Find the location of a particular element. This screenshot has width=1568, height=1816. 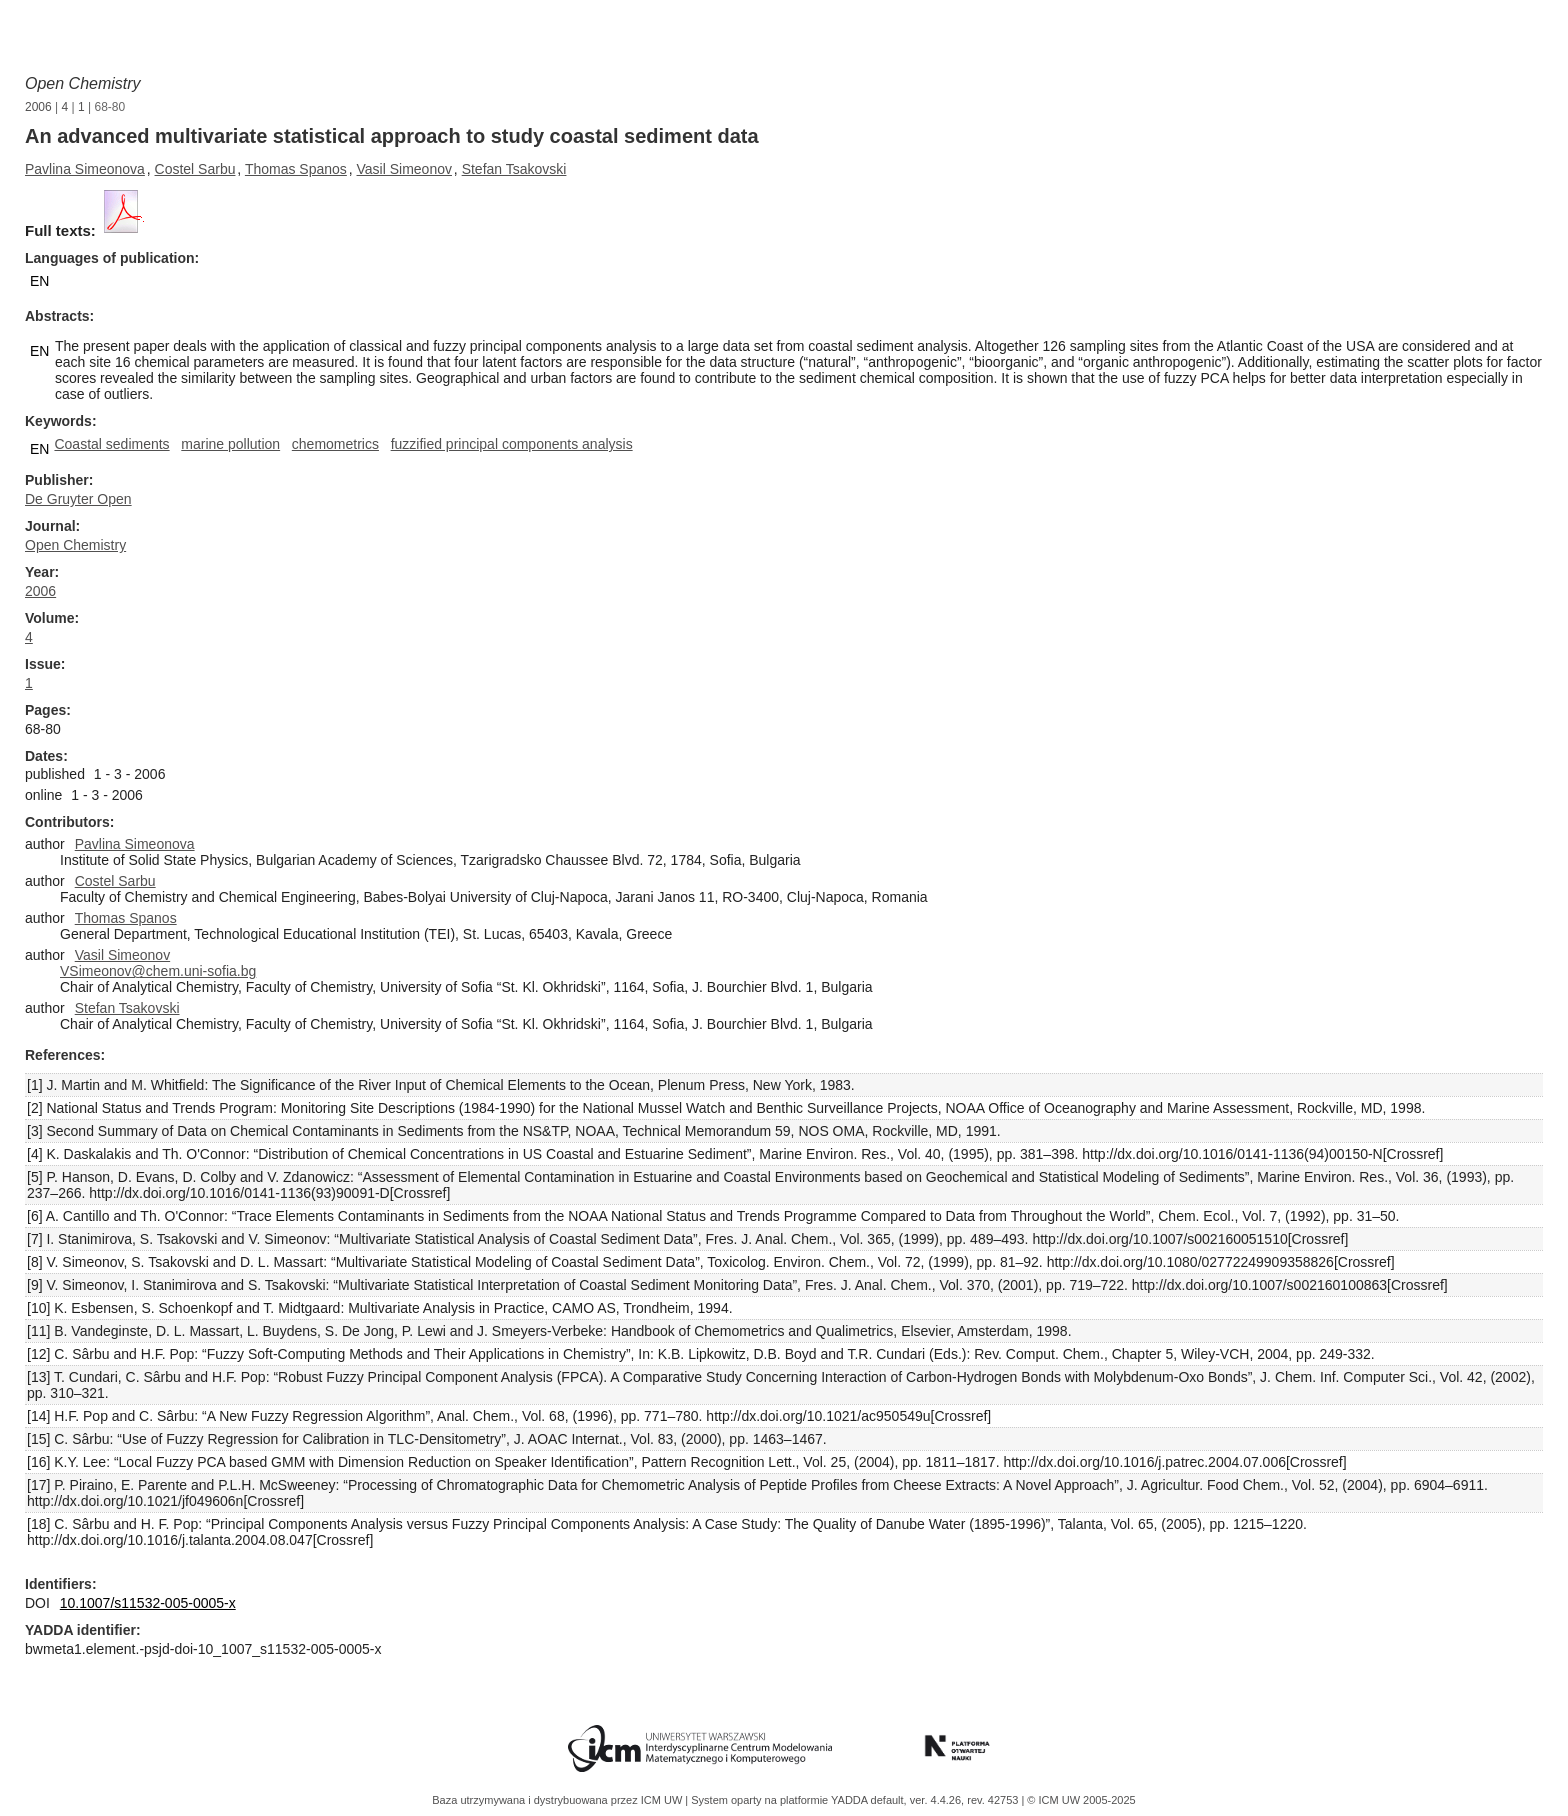

marine pollution is located at coordinates (230, 444).